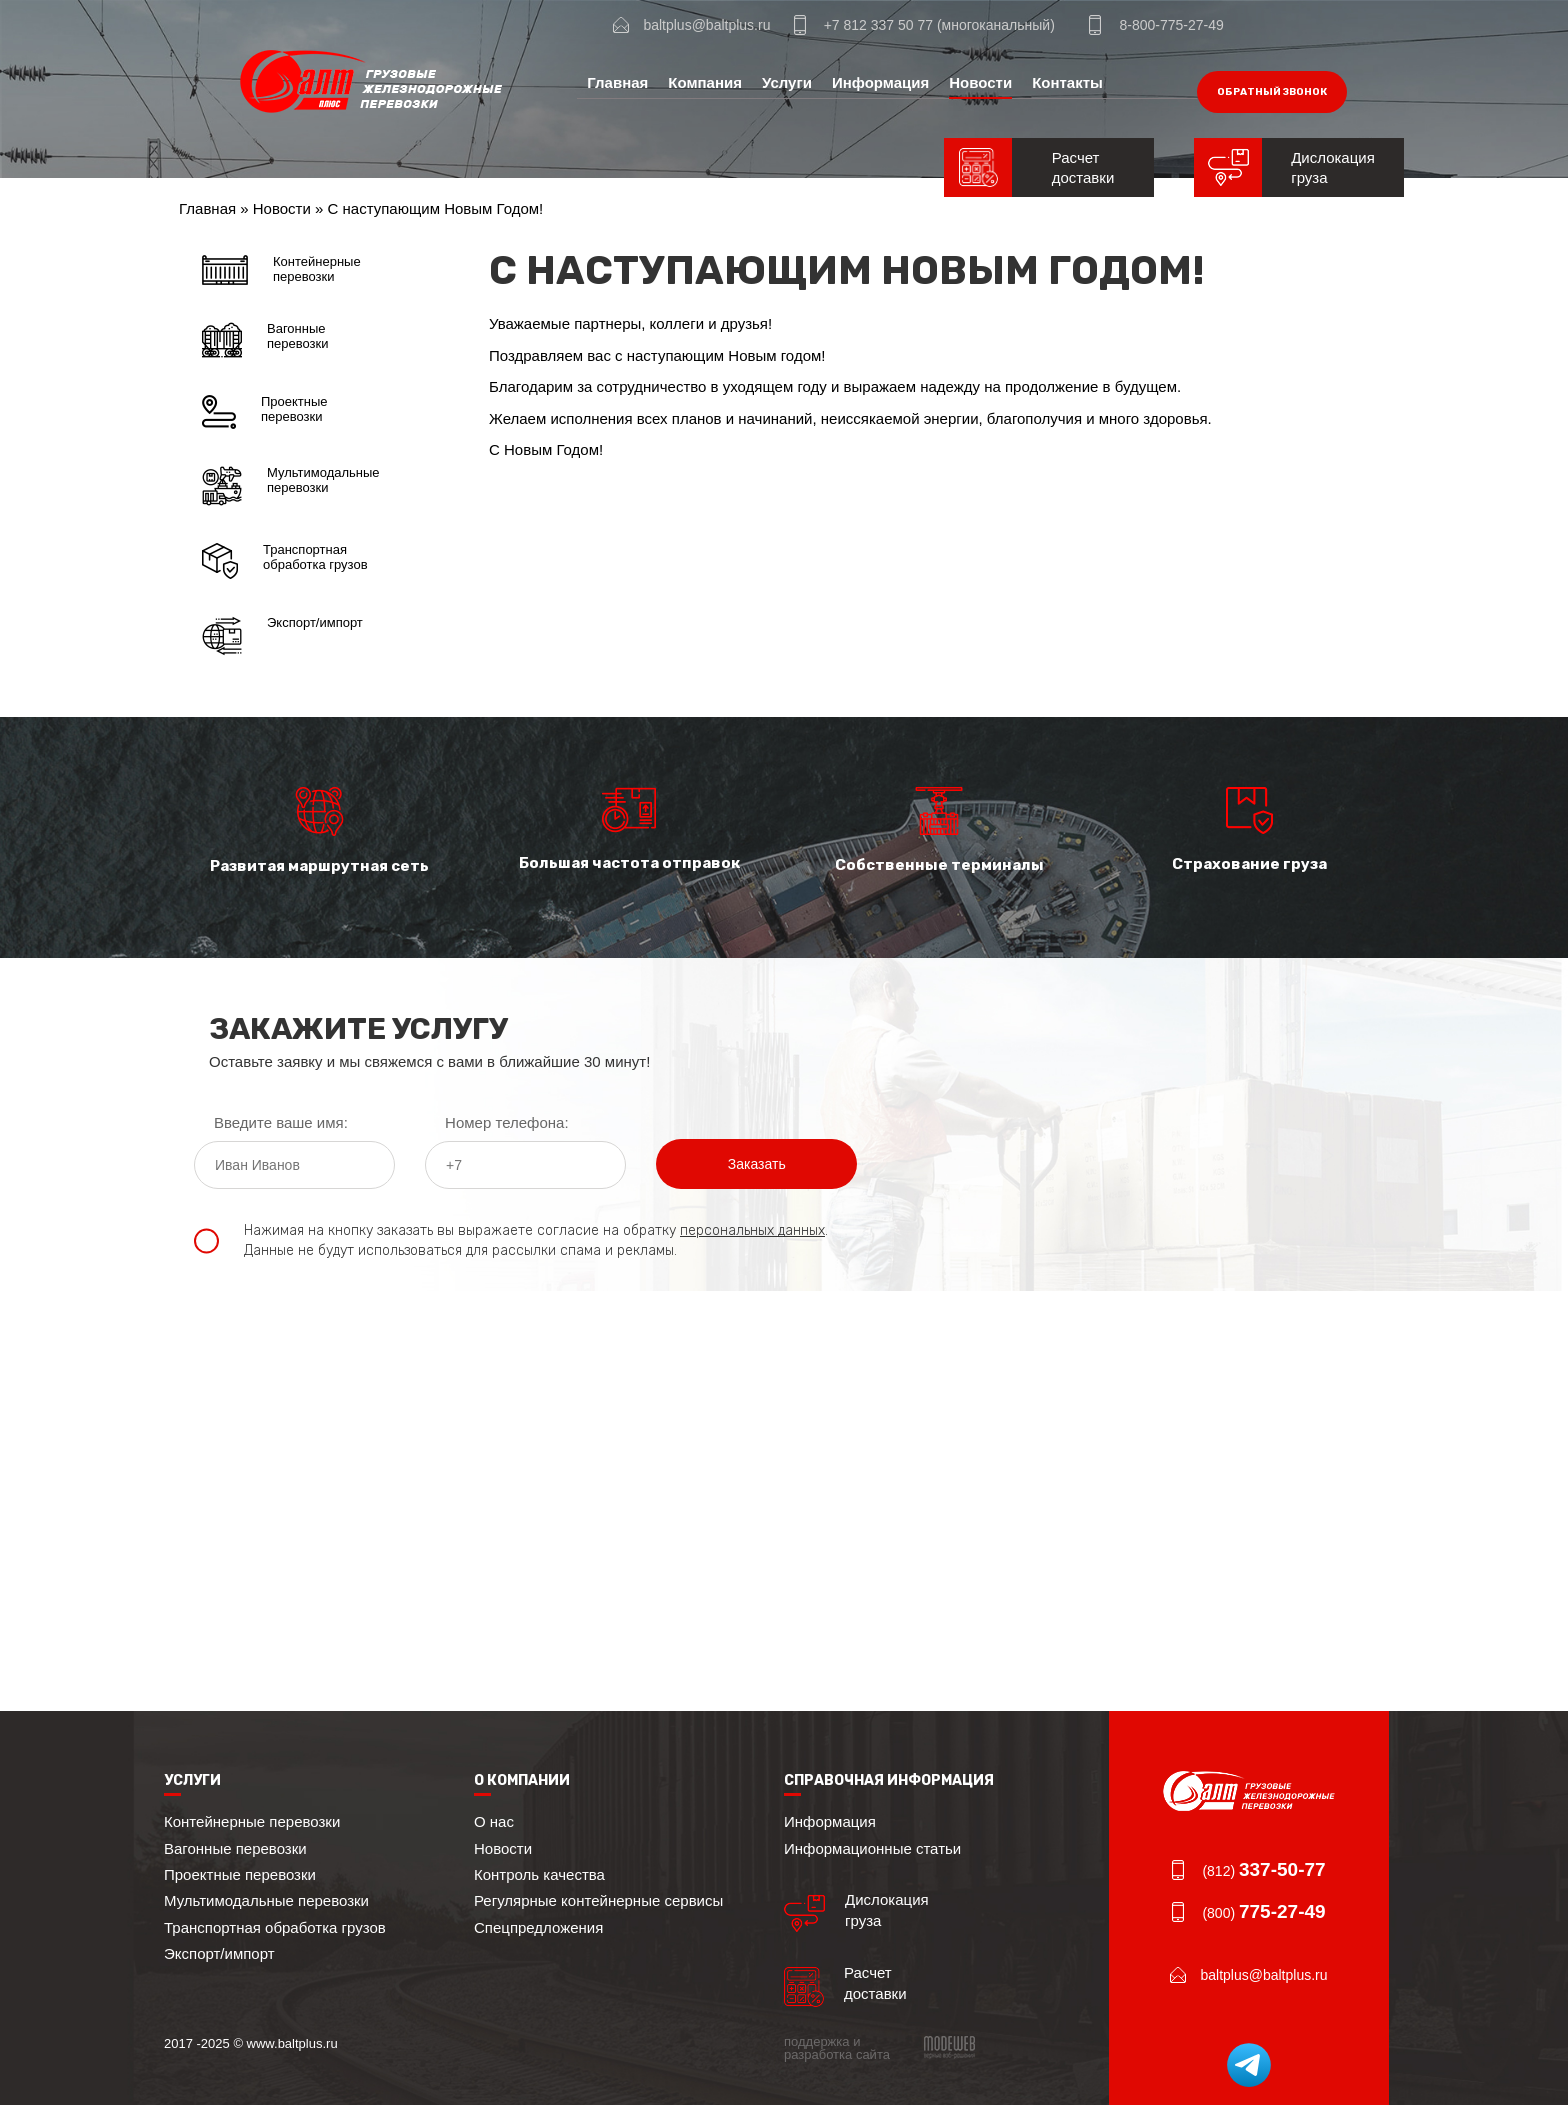 The image size is (1568, 2105). Describe the element at coordinates (752, 1230) in the screenshot. I see `персональных данных` at that location.